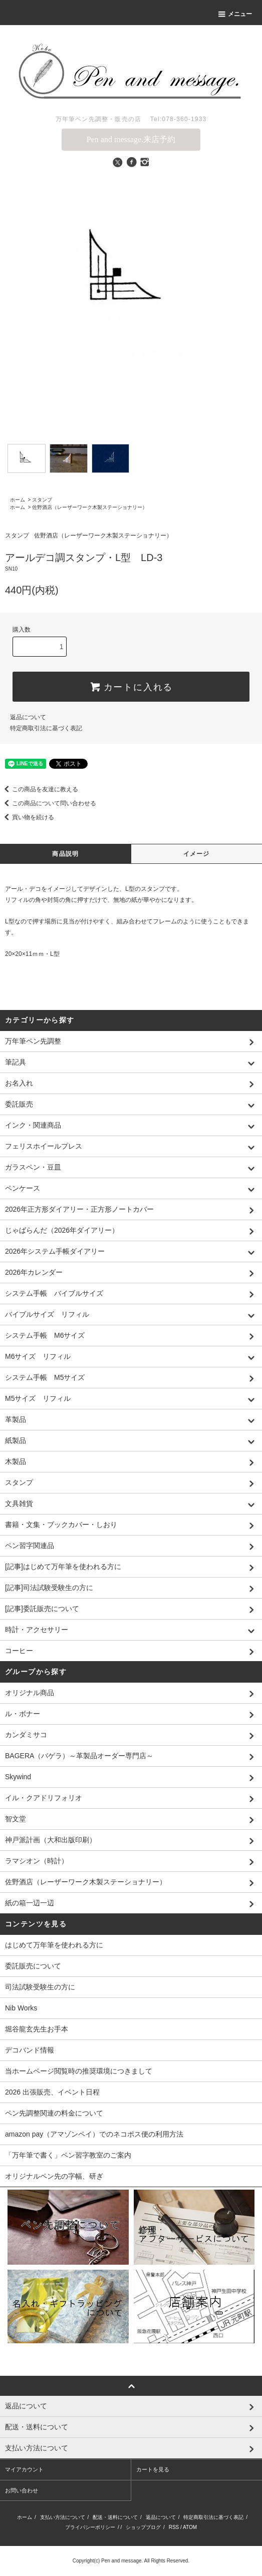  Describe the element at coordinates (46, 728) in the screenshot. I see `特定商取引法に基づく表記` at that location.